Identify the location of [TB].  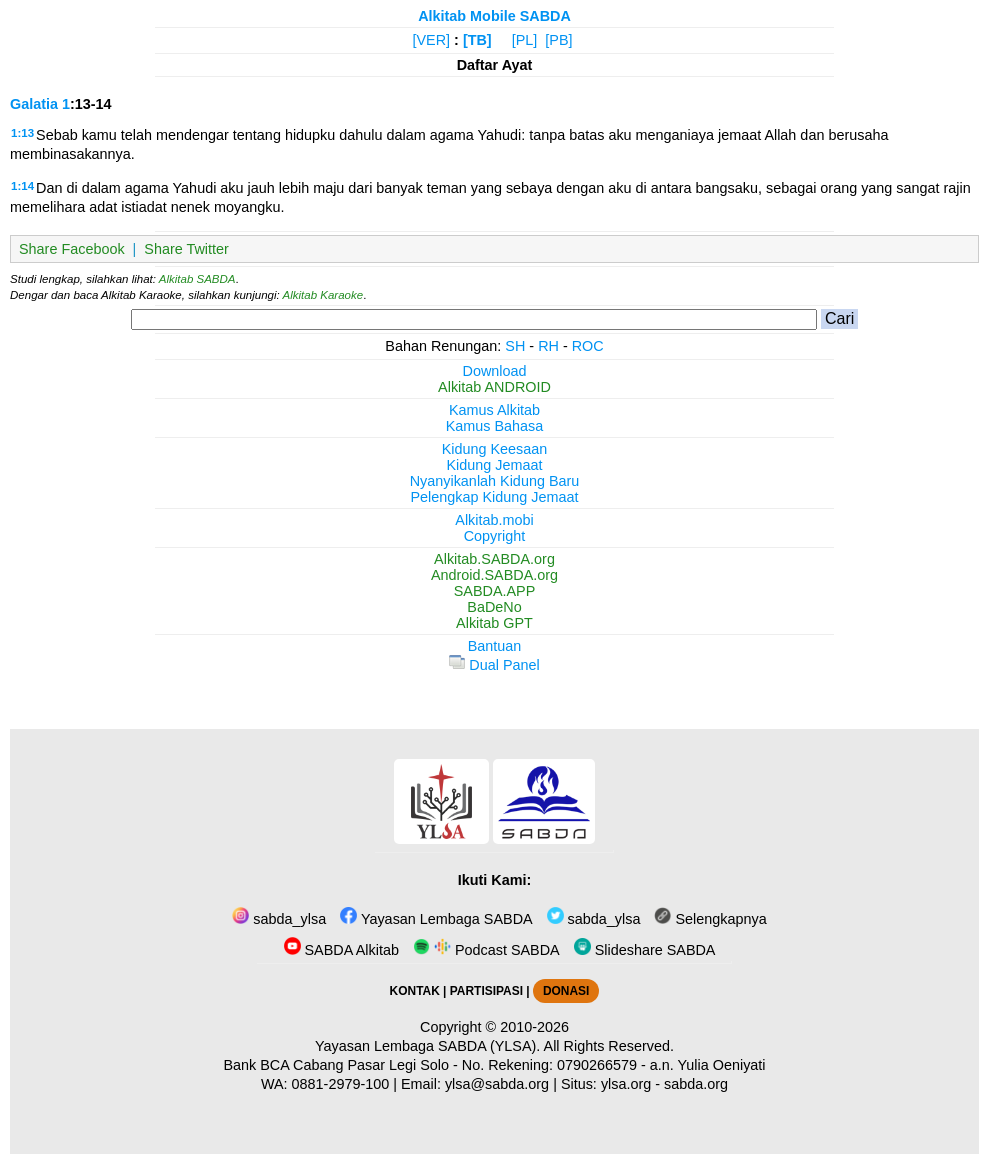
(477, 40).